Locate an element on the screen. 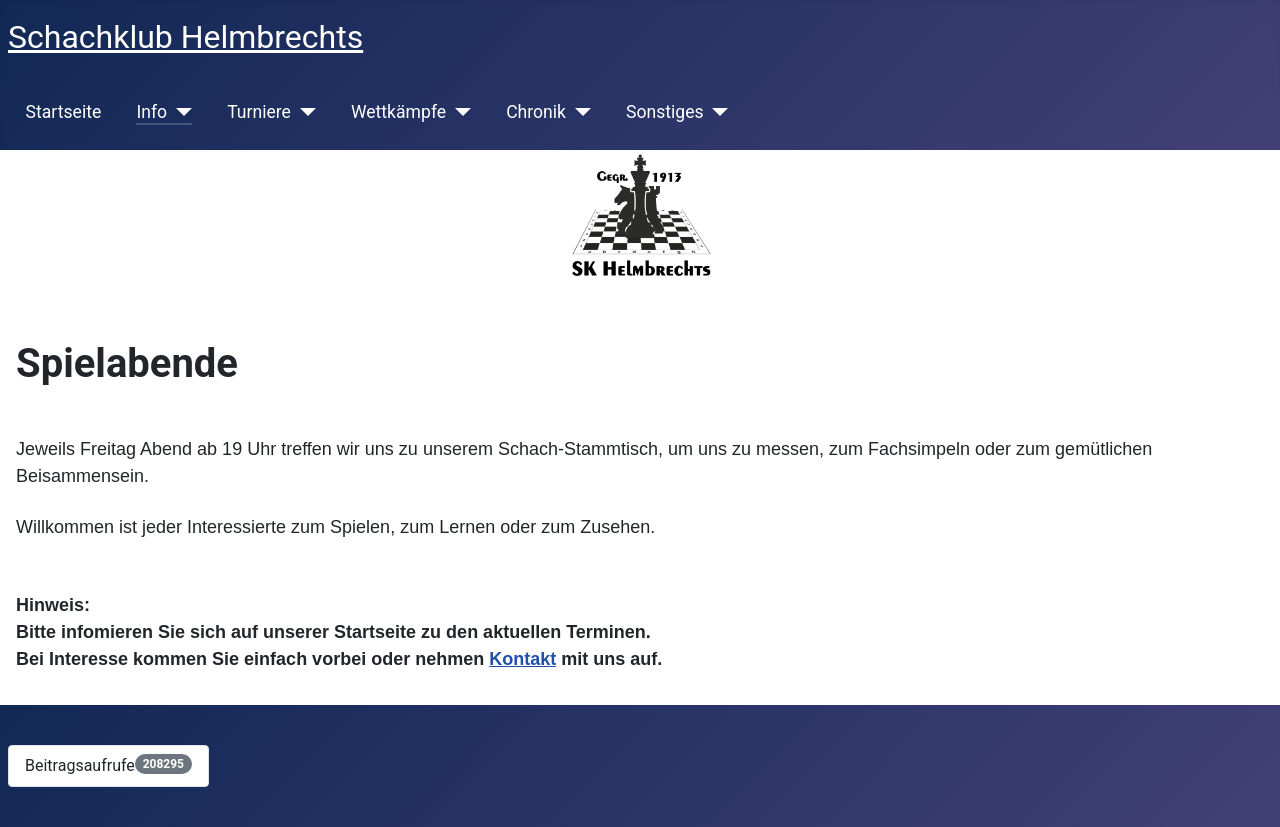 The image size is (1280, 827). Startseite is located at coordinates (64, 112).